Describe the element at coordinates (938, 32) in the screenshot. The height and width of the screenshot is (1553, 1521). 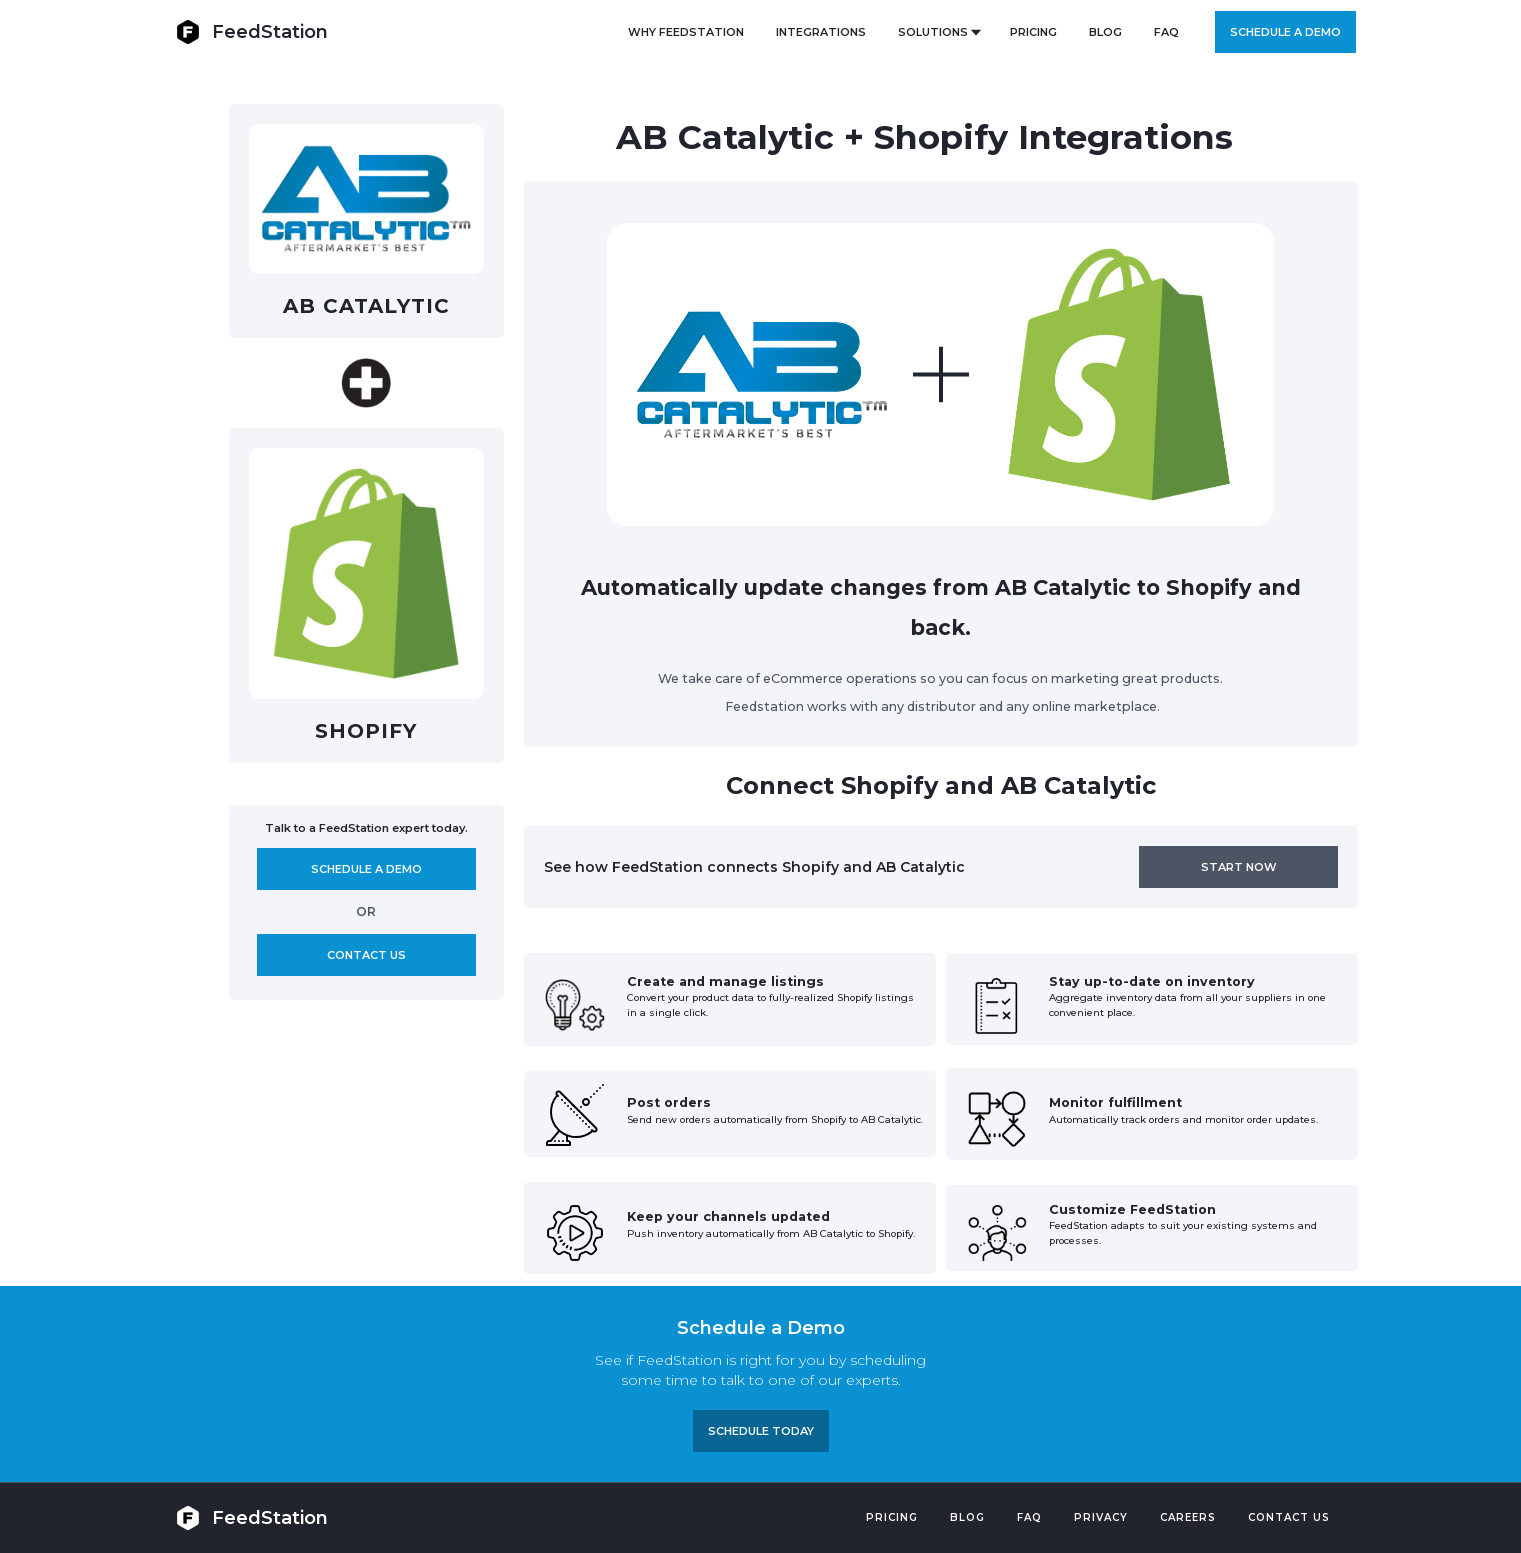
I see `[button]` at that location.